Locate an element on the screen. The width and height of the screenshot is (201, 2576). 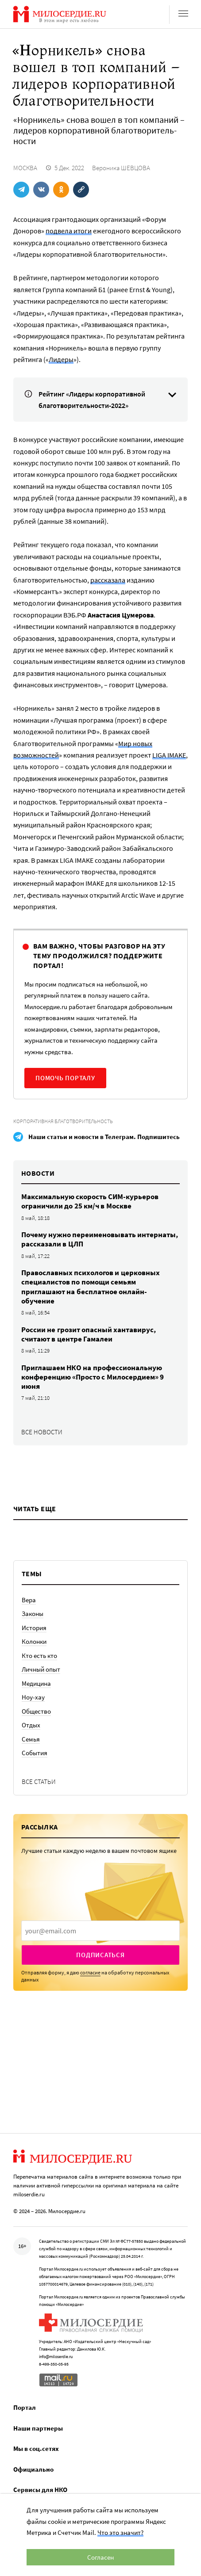
Помочь порталу is located at coordinates (65, 1078).